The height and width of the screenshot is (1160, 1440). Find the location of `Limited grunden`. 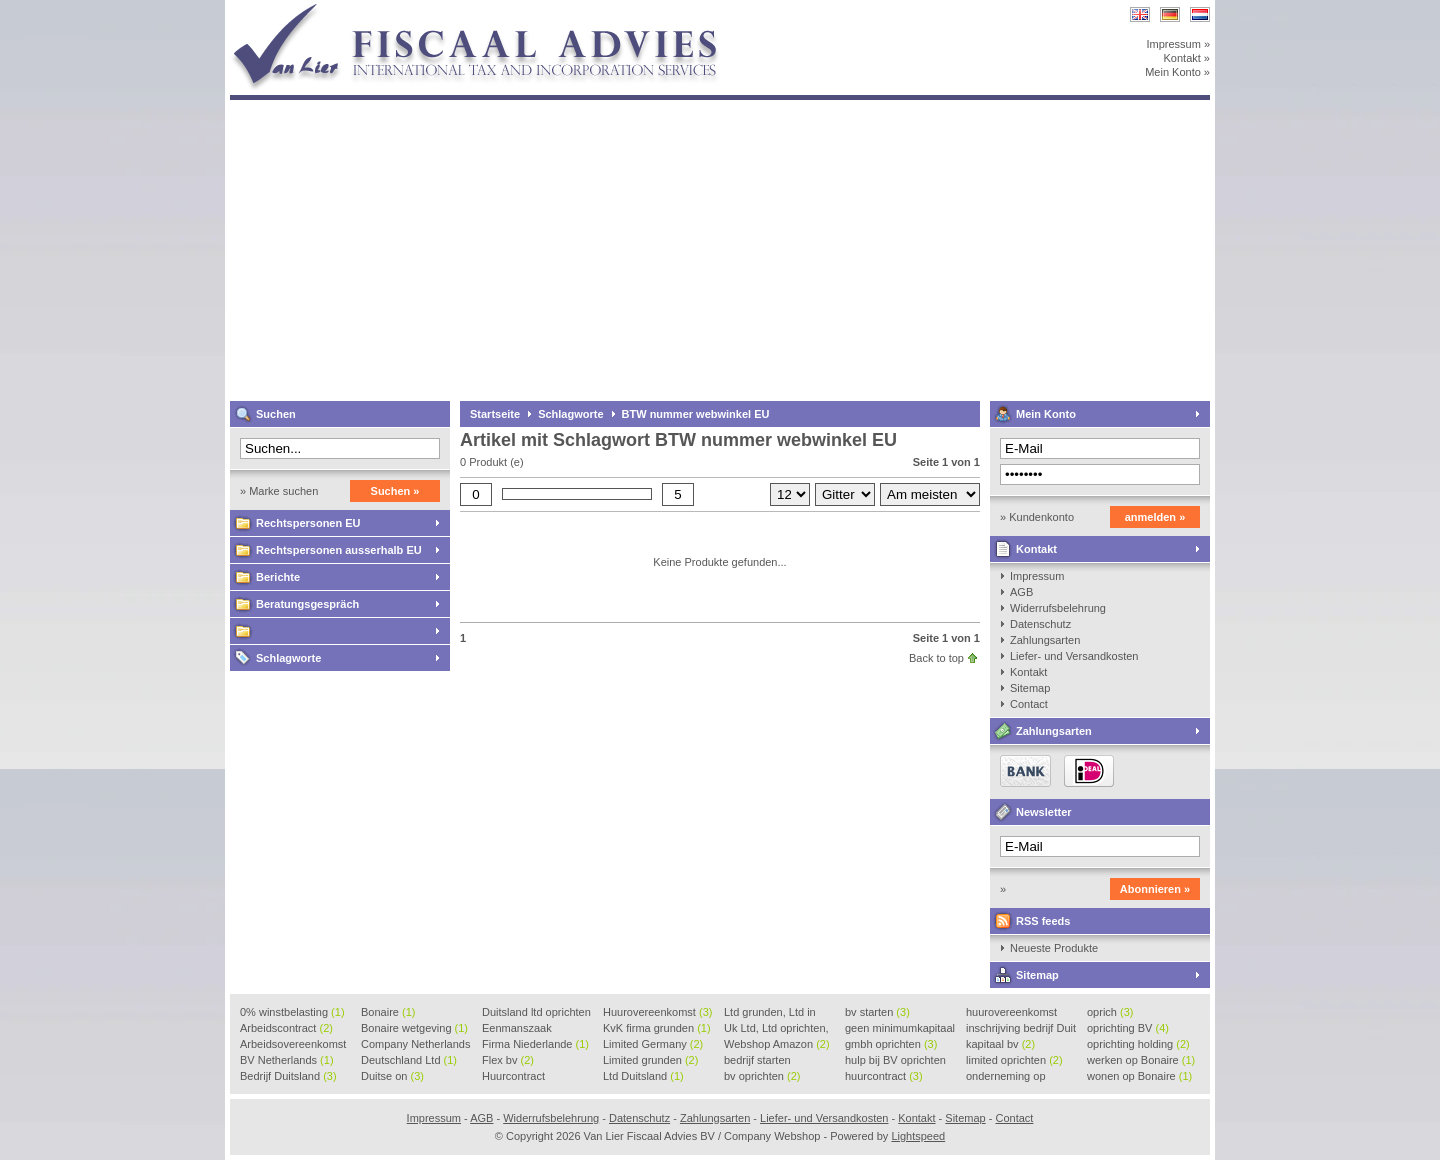

Limited grunden is located at coordinates (650, 1060).